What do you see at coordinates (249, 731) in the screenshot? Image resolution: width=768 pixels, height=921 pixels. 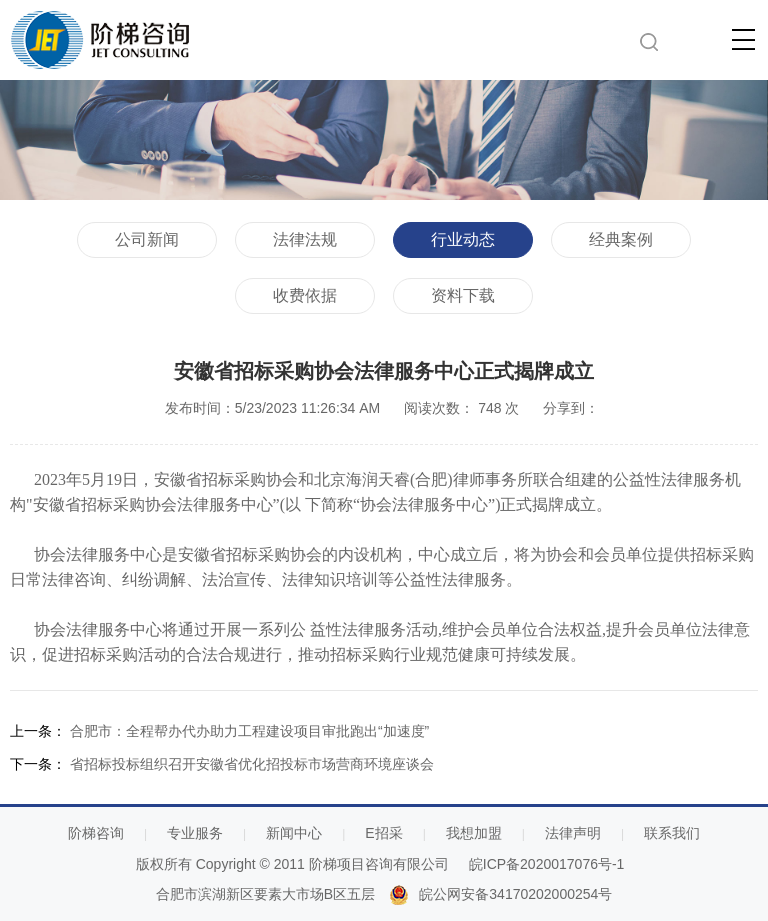 I see `合肥市：全程帮办代办助力工程建设项目审批跑出“加速度”` at bounding box center [249, 731].